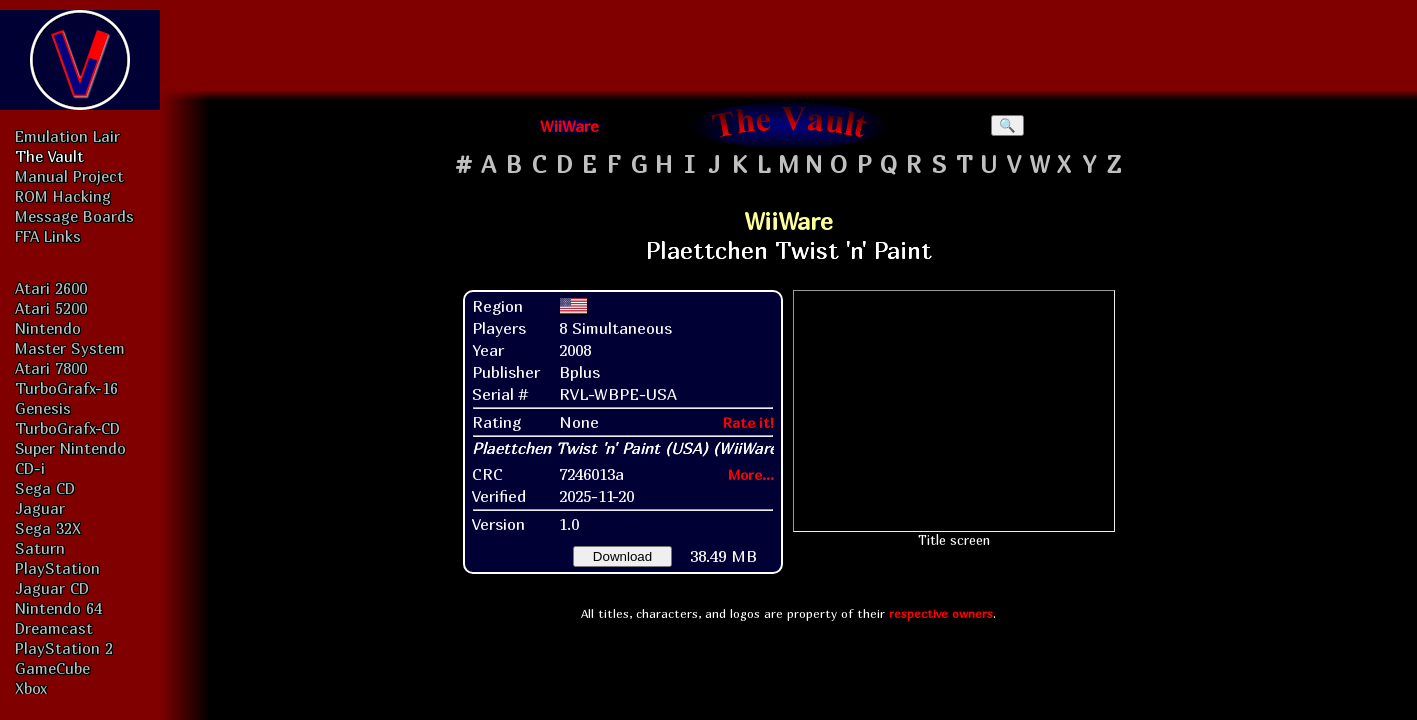 The height and width of the screenshot is (720, 1417). What do you see at coordinates (64, 648) in the screenshot?
I see `PlayStation 2` at bounding box center [64, 648].